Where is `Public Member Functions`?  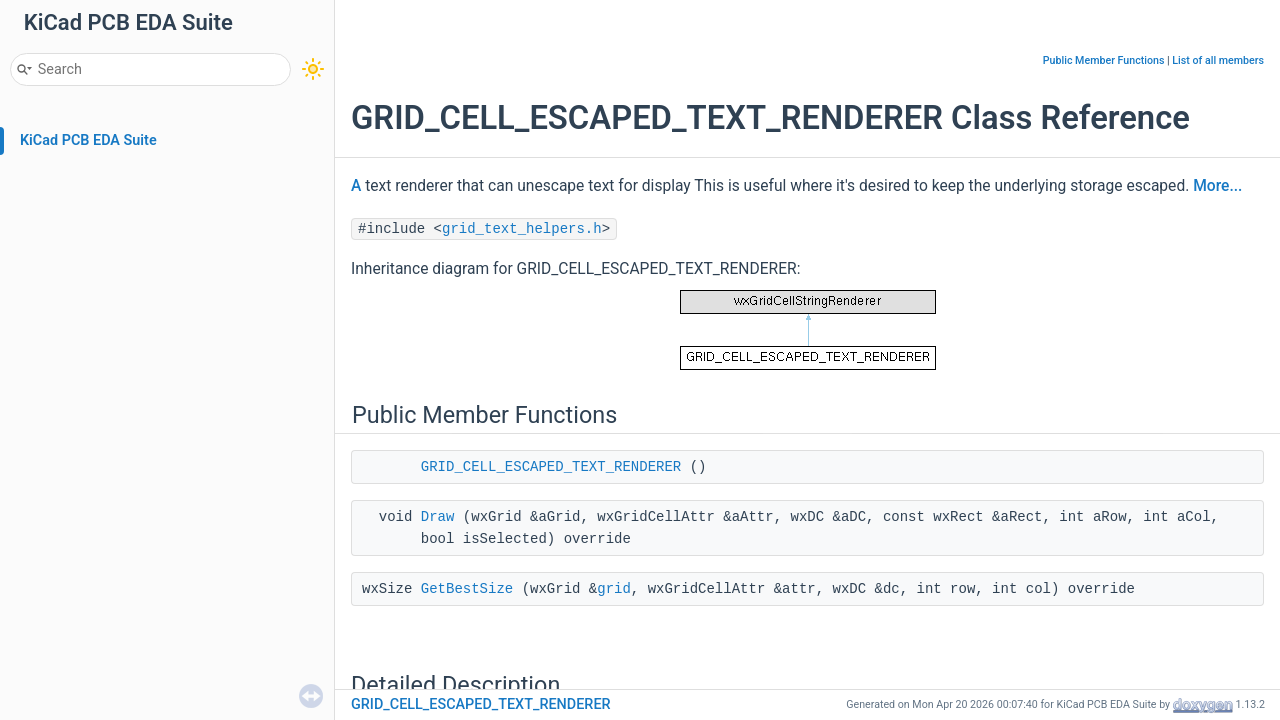
Public Member Functions is located at coordinates (1104, 60).